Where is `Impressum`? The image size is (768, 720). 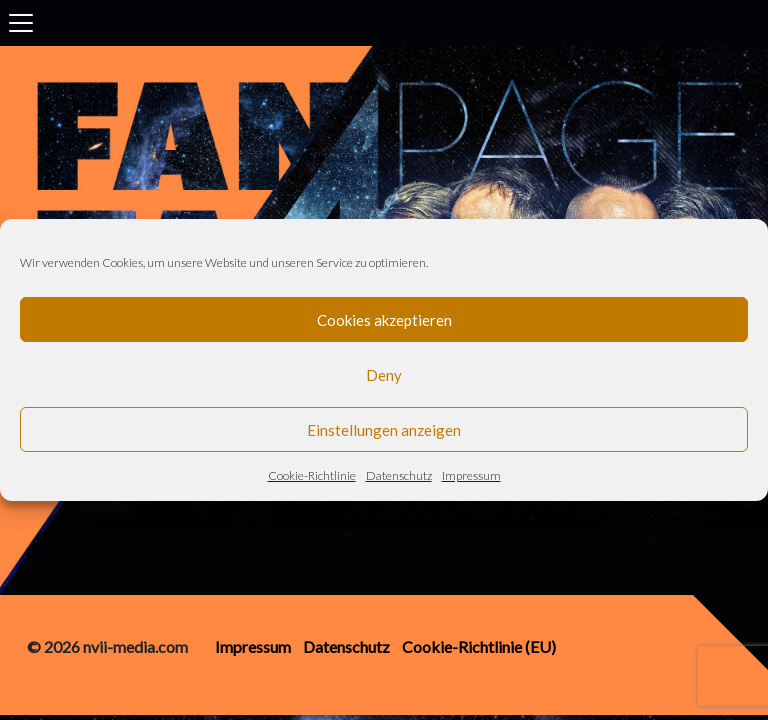 Impressum is located at coordinates (471, 475).